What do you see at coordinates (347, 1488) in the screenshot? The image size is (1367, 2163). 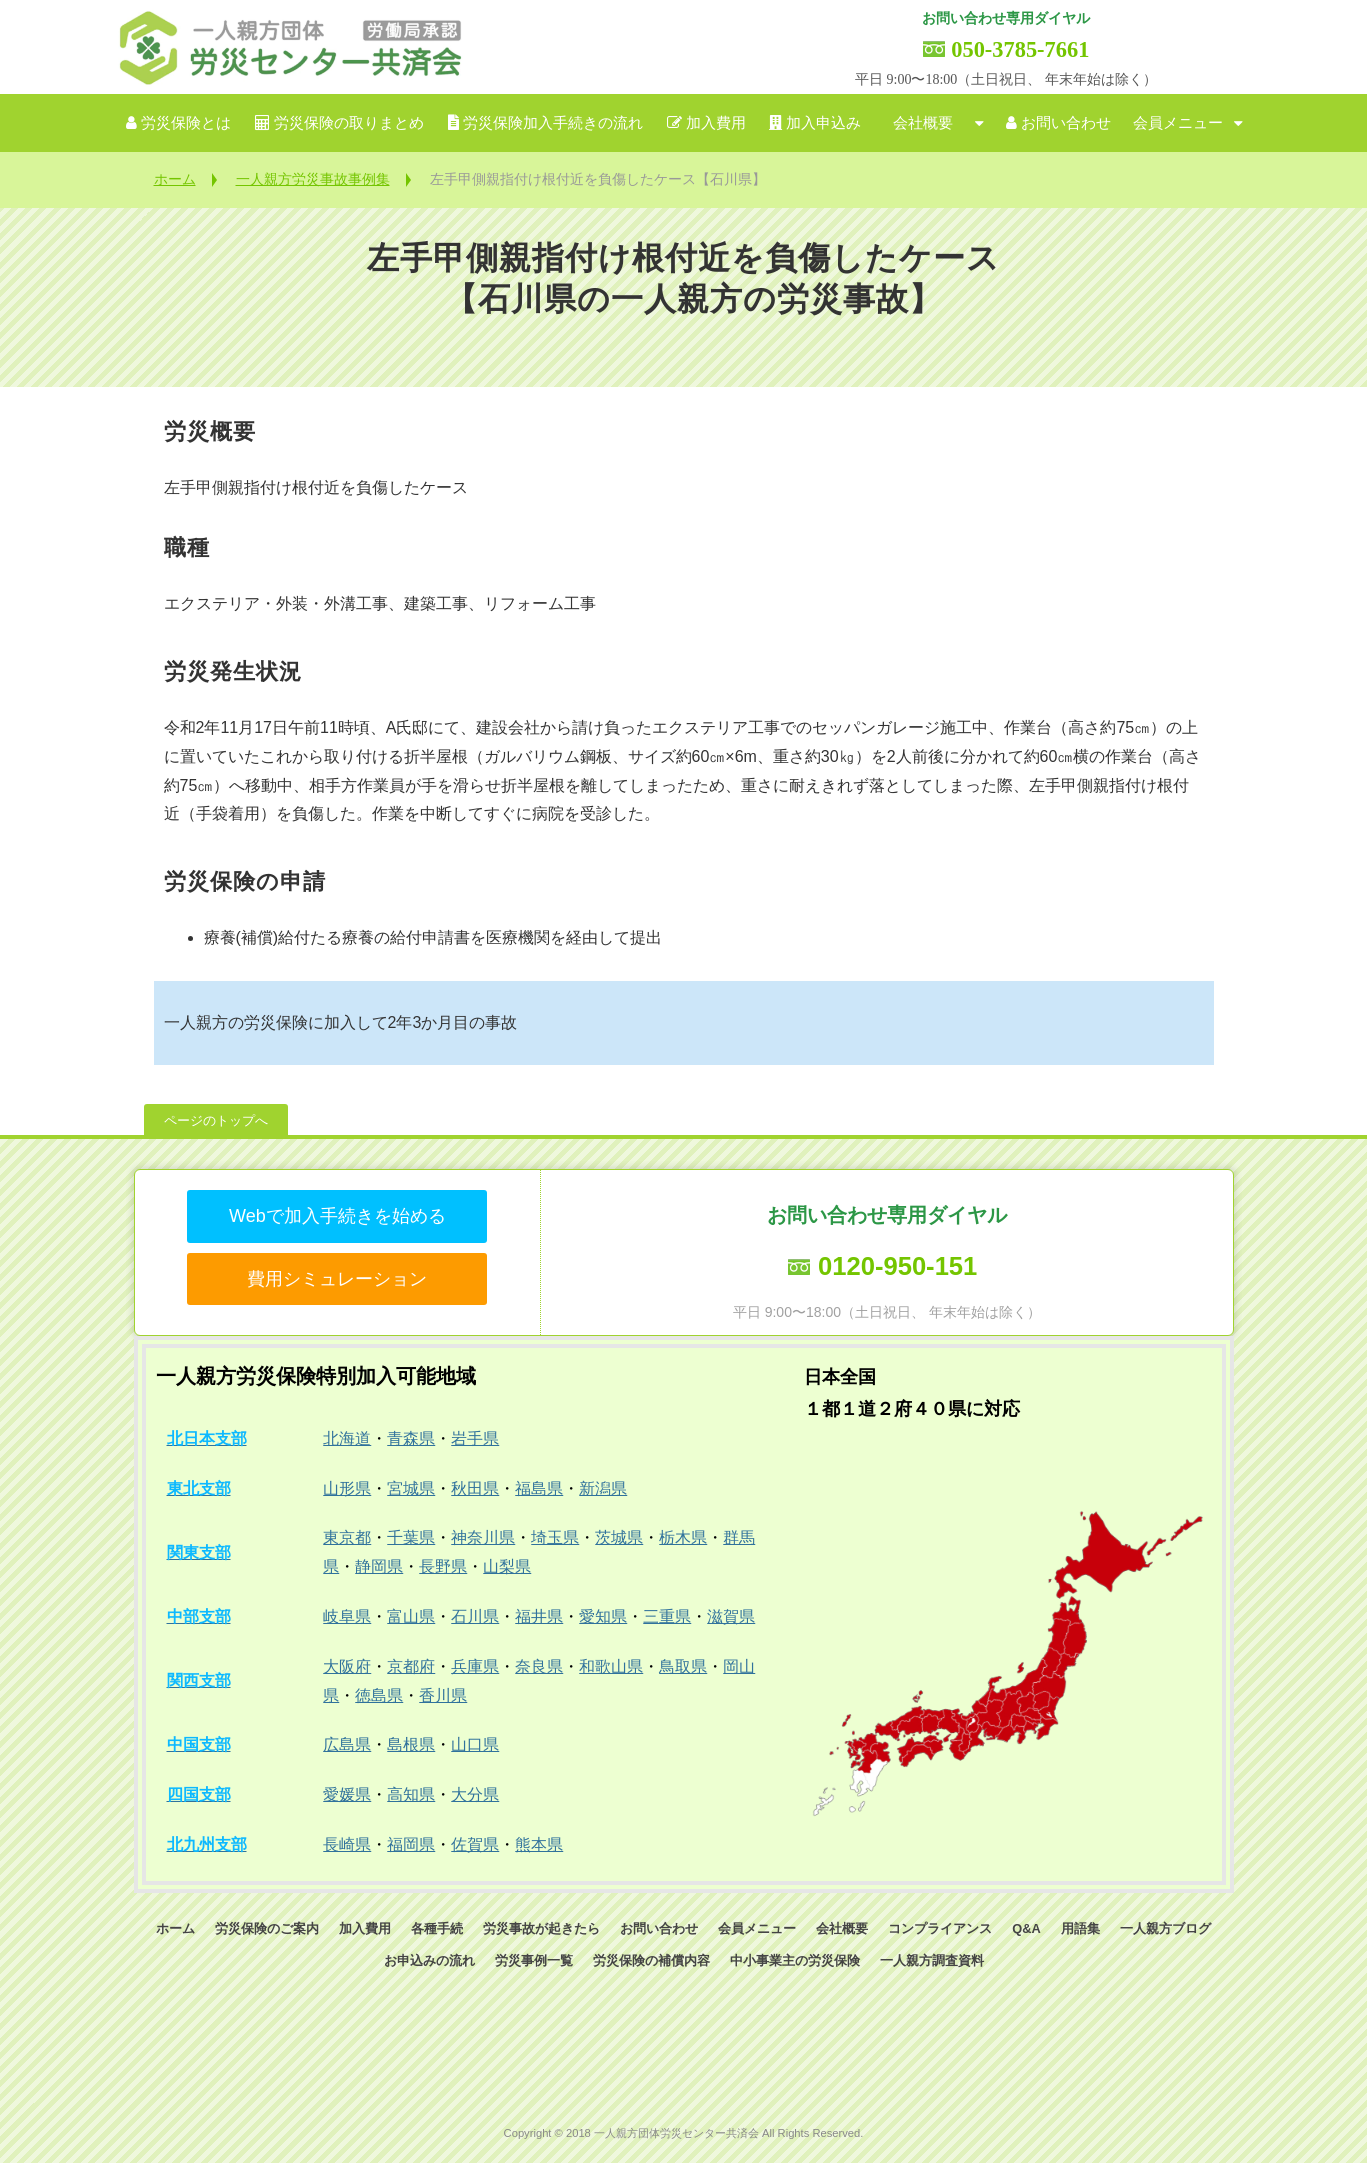 I see `山形県` at bounding box center [347, 1488].